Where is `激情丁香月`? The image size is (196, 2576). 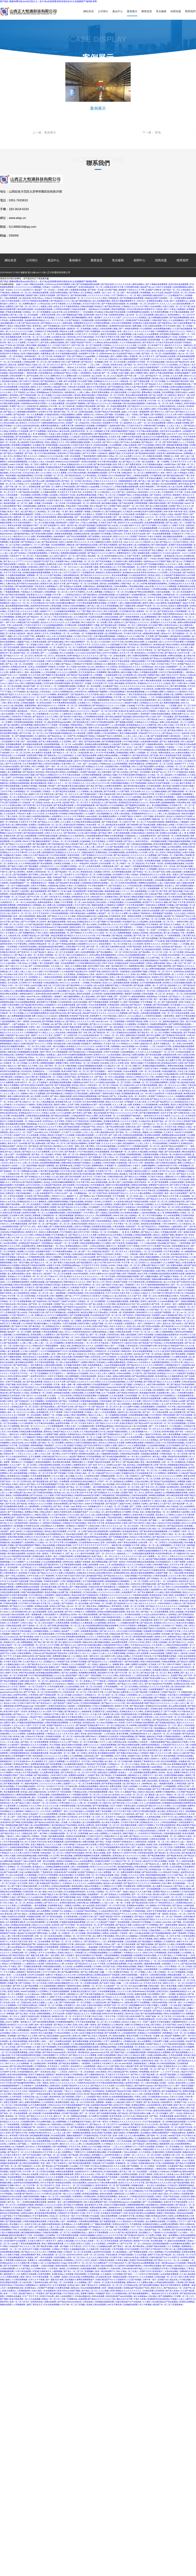
激情丁香月 is located at coordinates (166, 675).